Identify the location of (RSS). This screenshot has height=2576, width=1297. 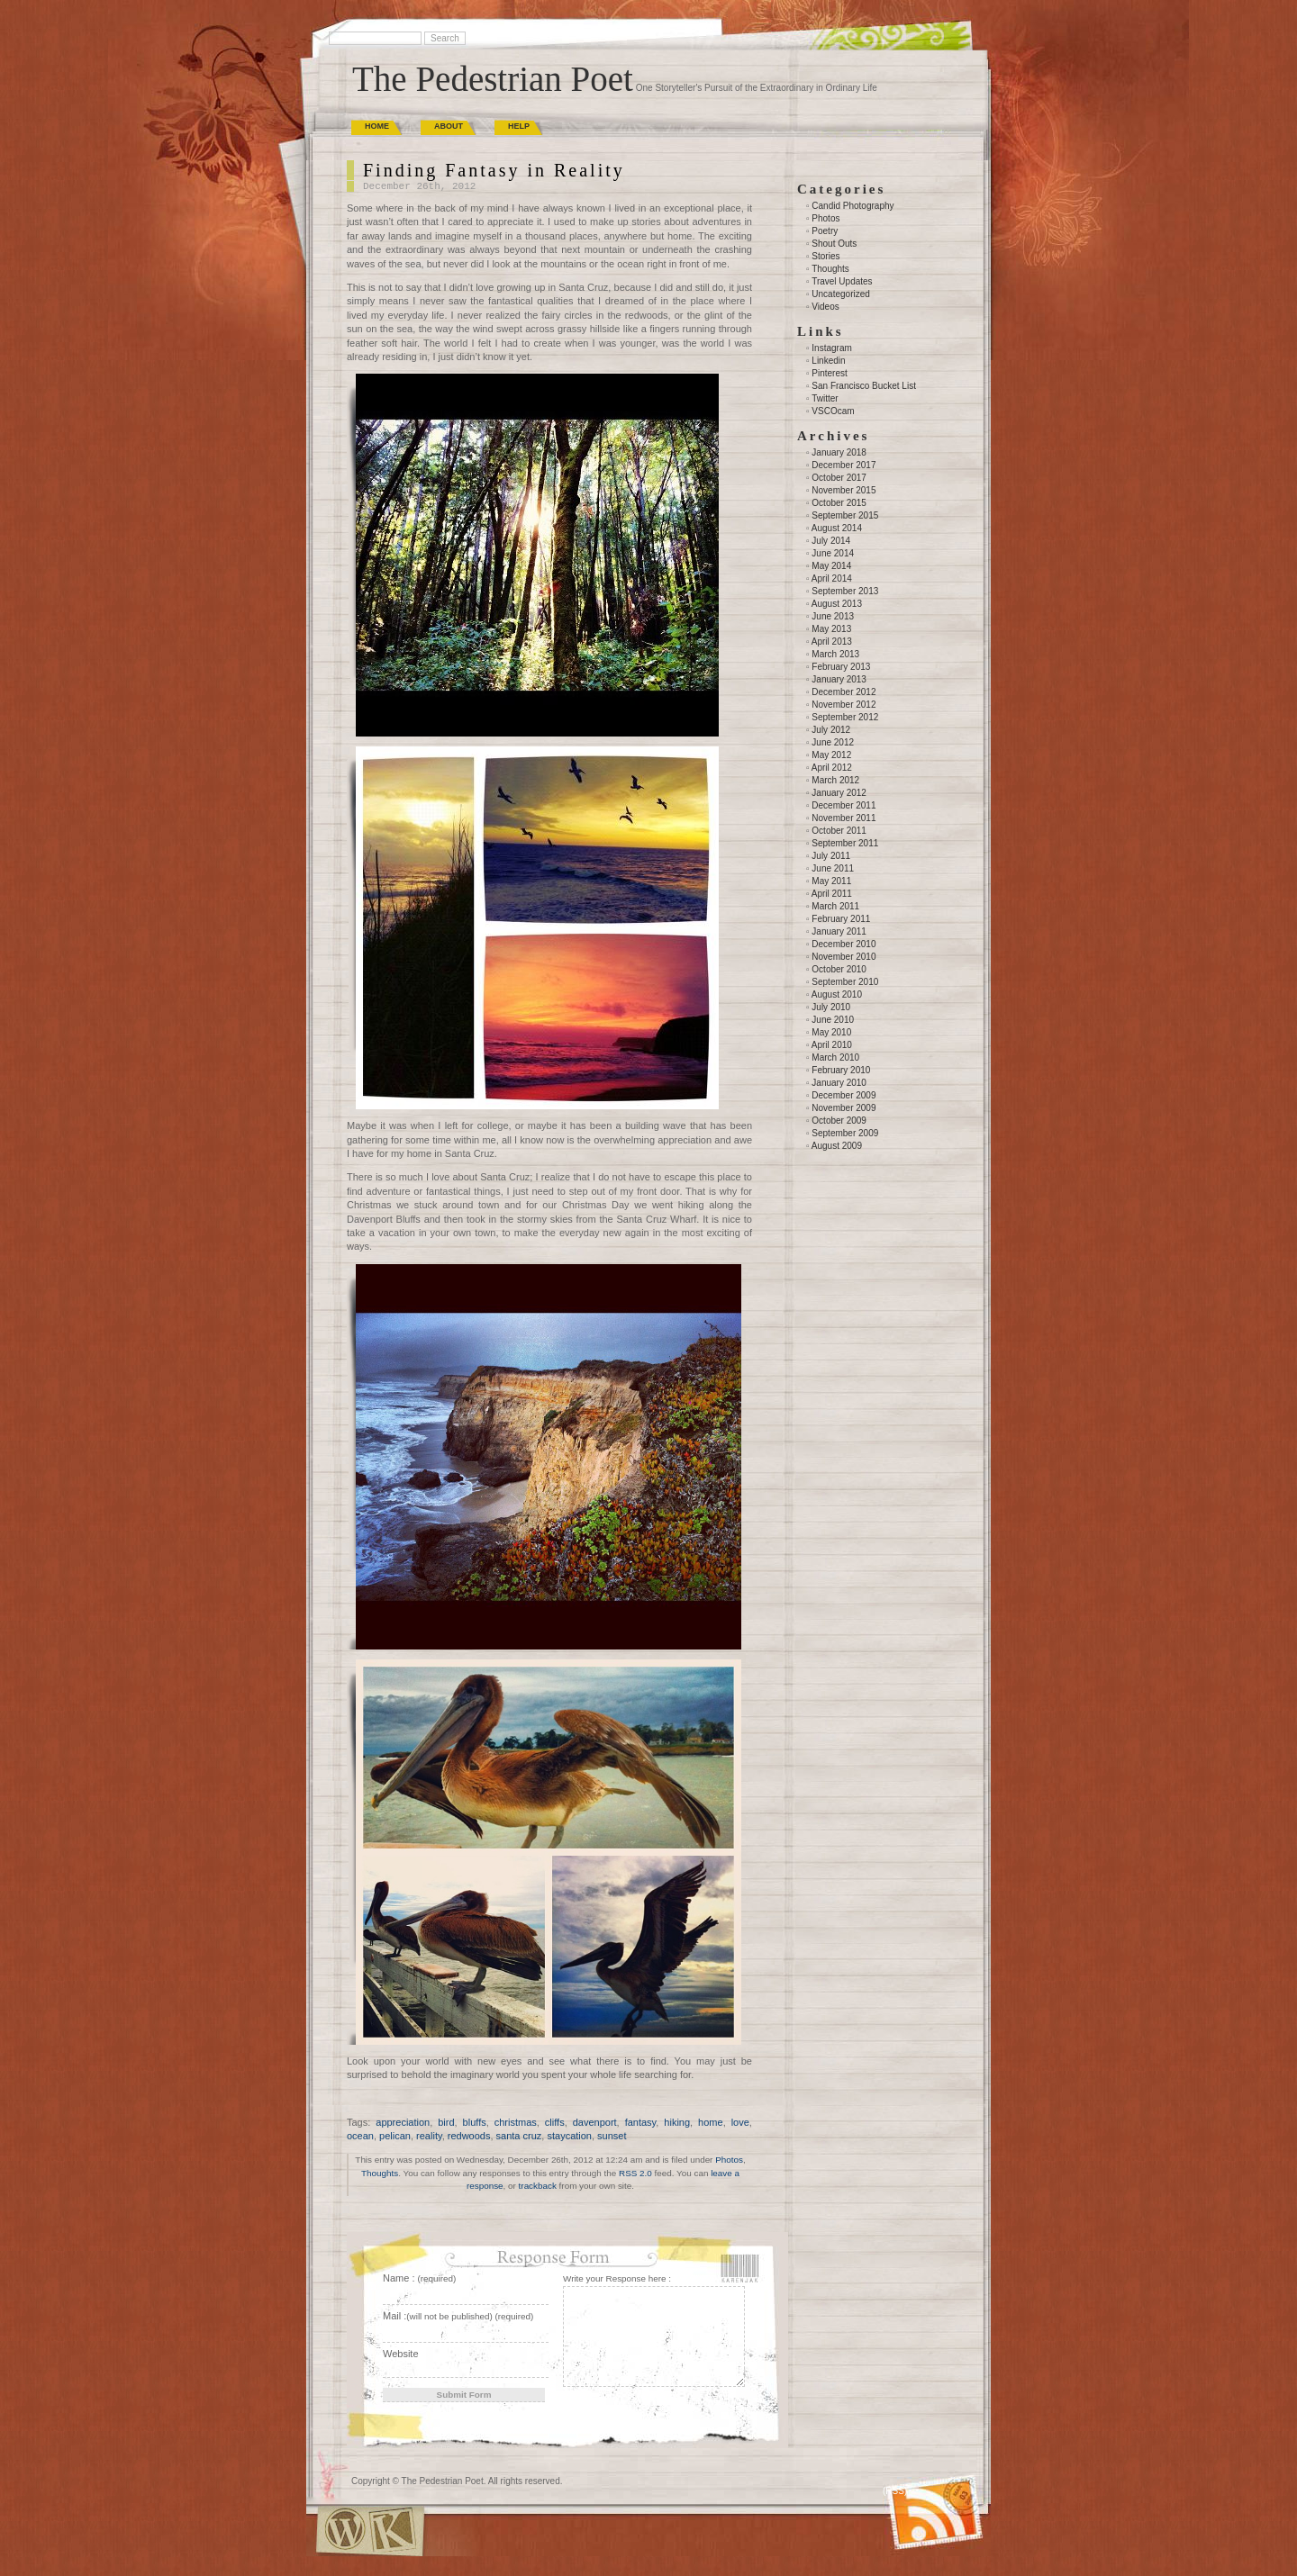
(895, 2491).